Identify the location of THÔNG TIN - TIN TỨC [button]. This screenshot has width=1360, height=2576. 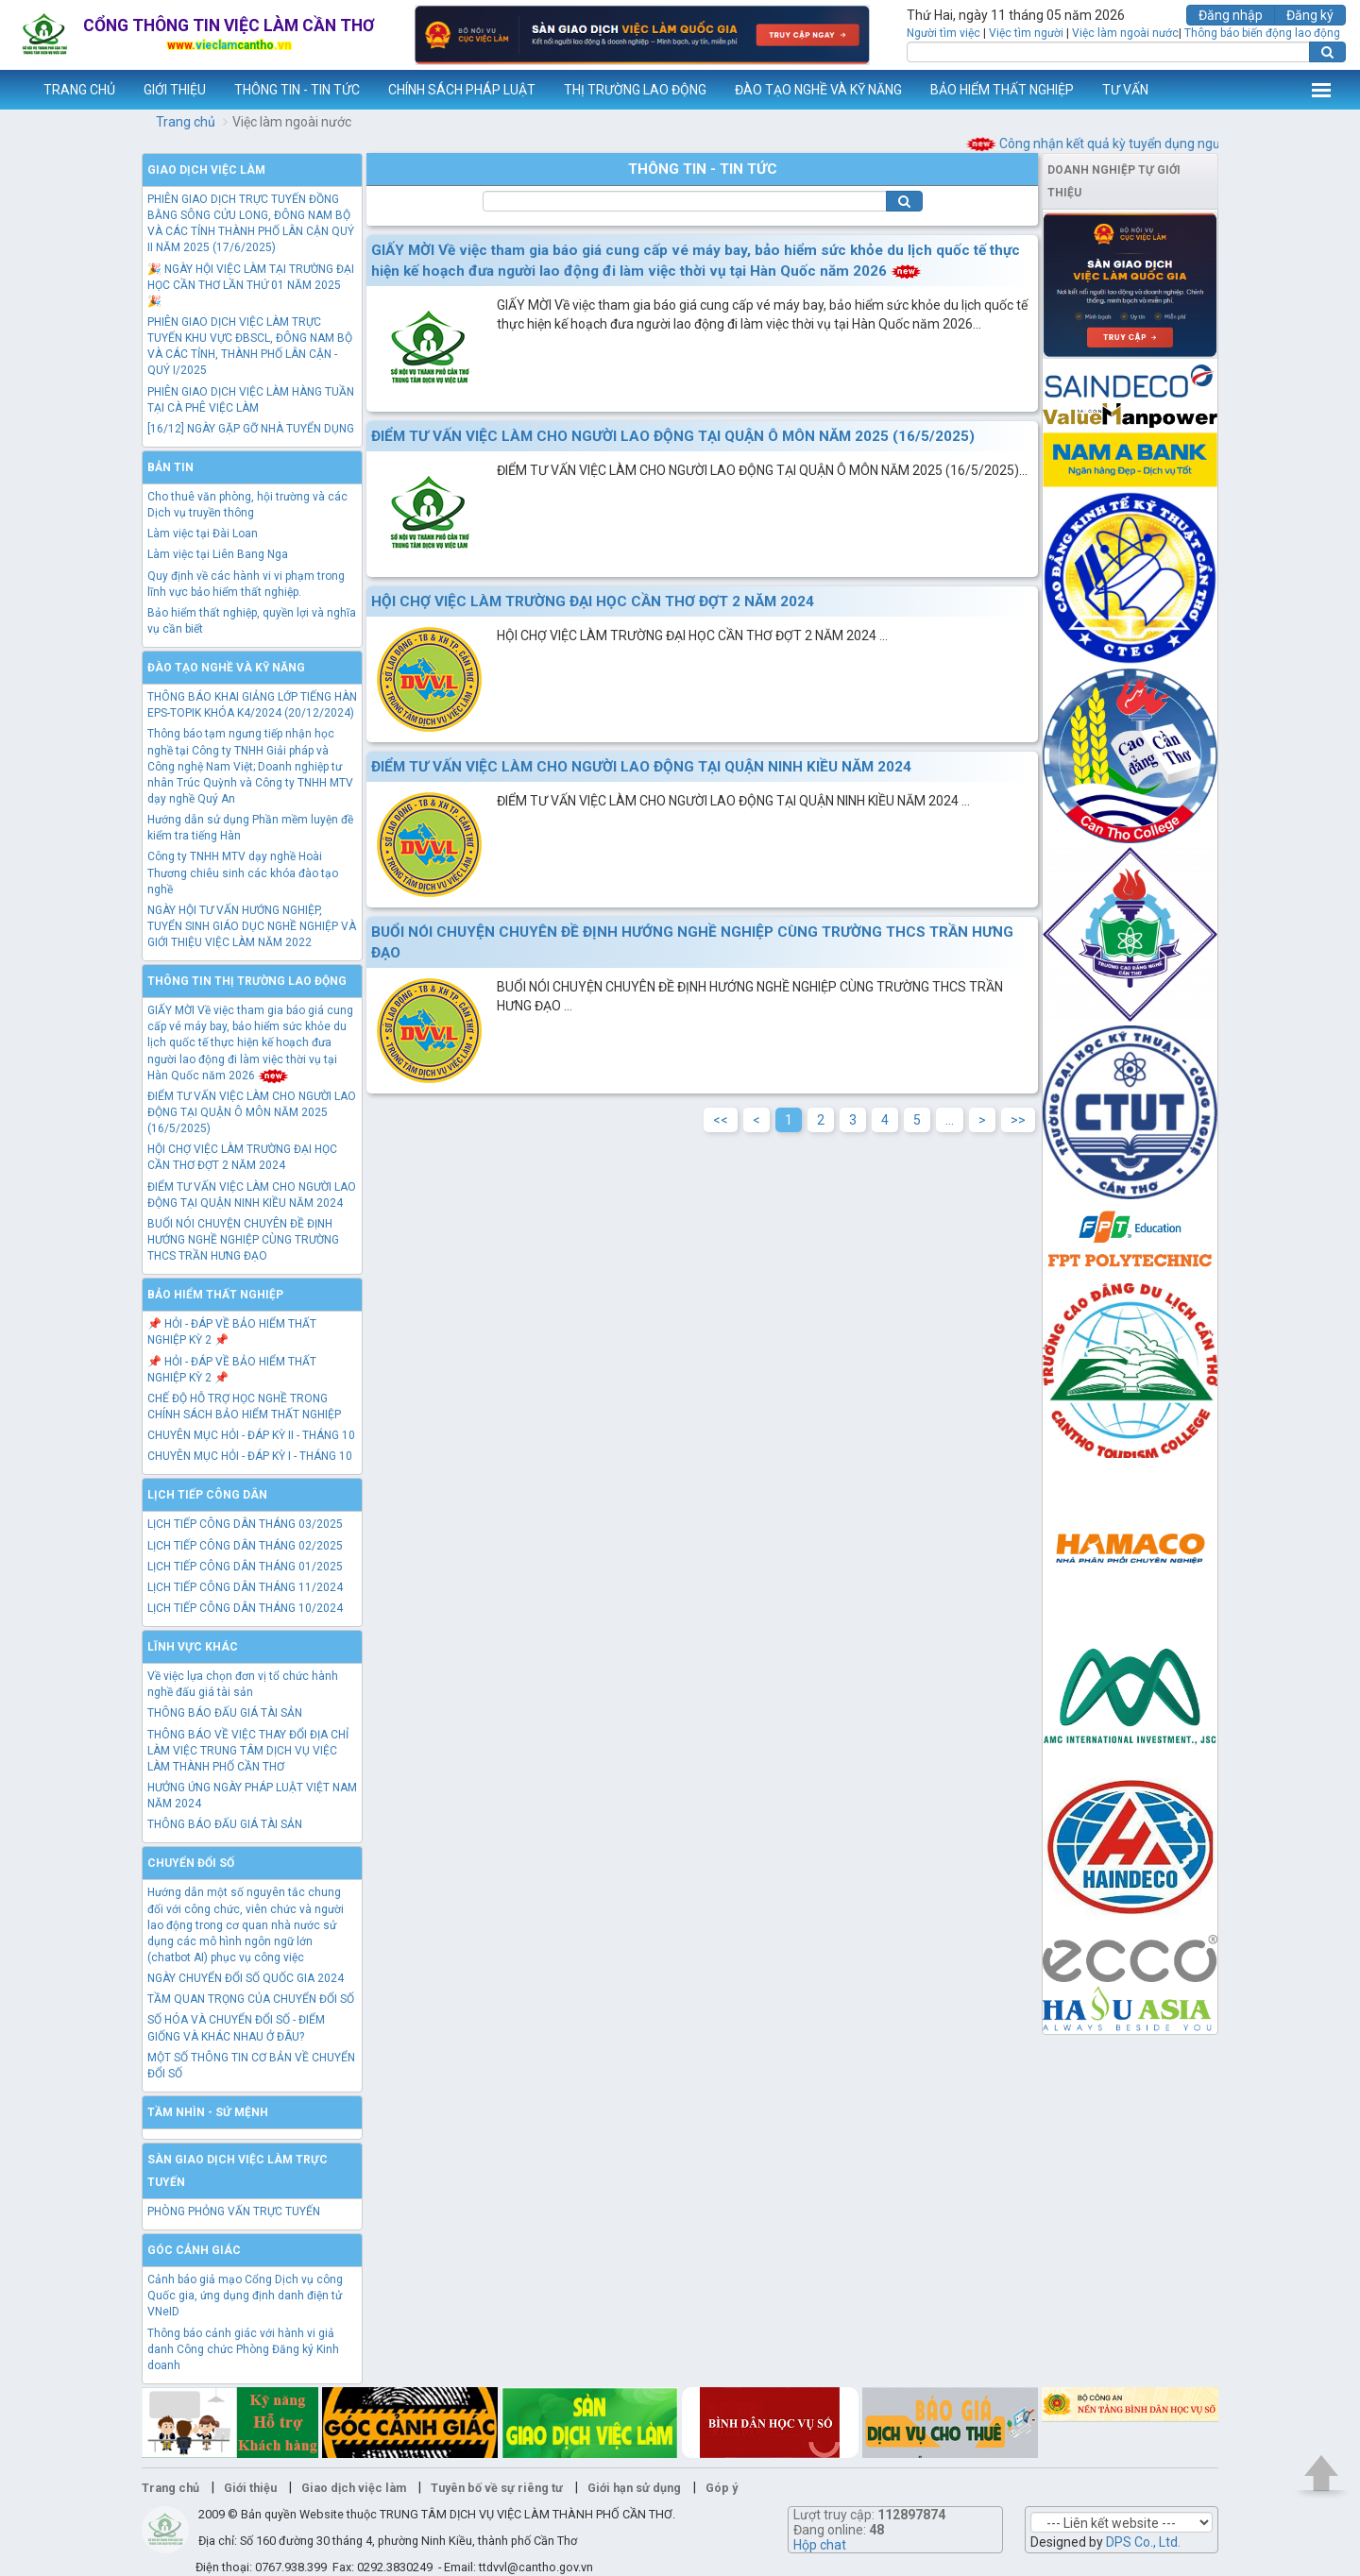
(297, 89).